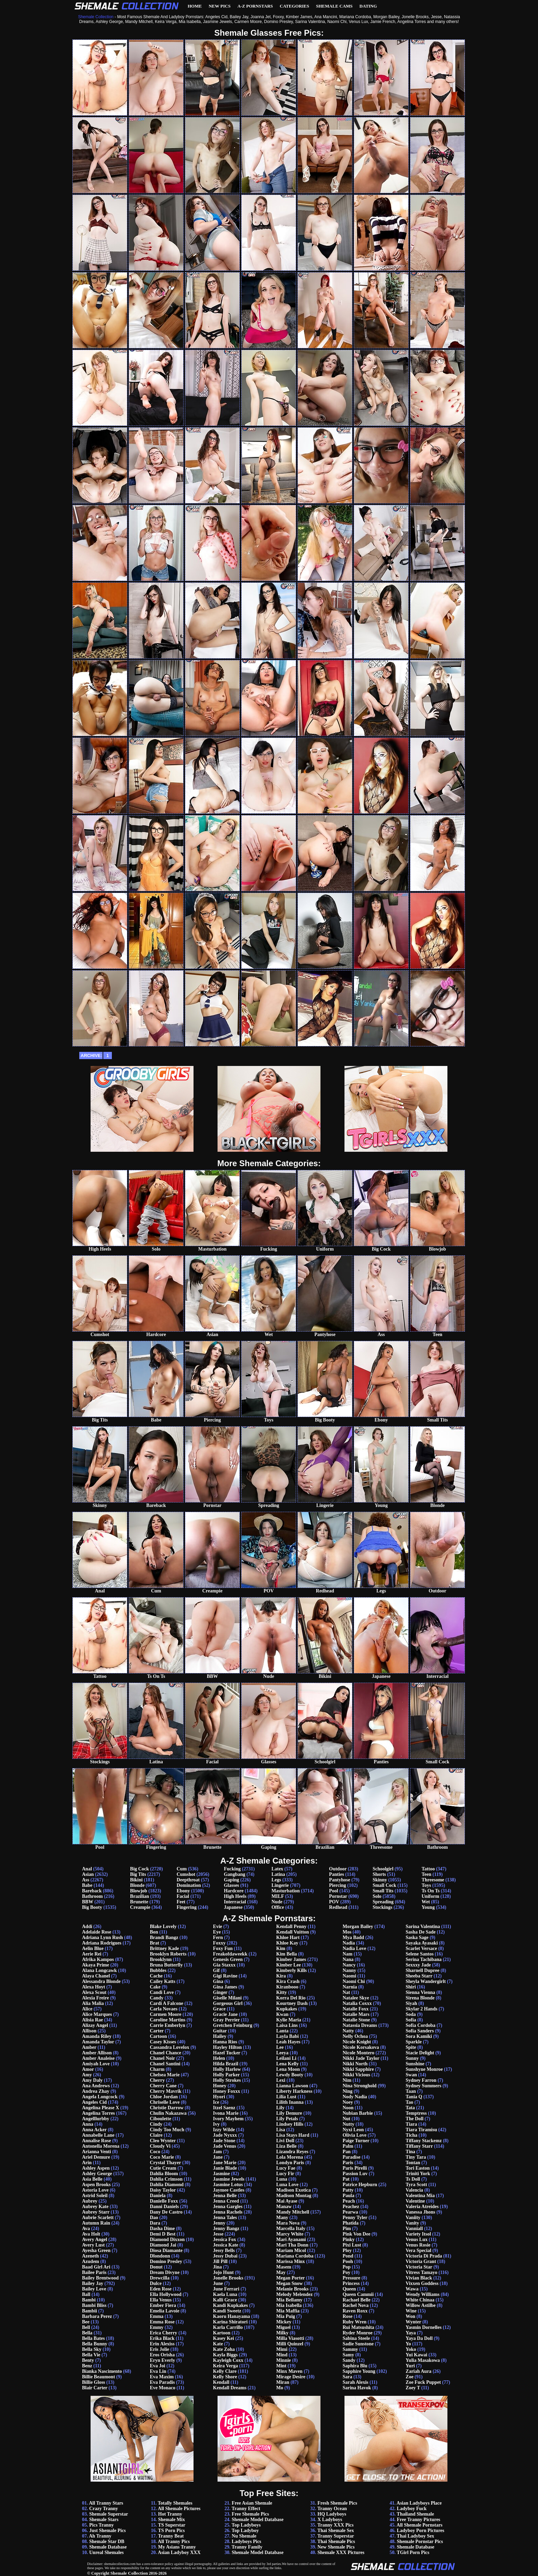 Image resolution: width=538 pixels, height=2576 pixels. Describe the element at coordinates (347, 2091) in the screenshot. I see `Ning` at that location.